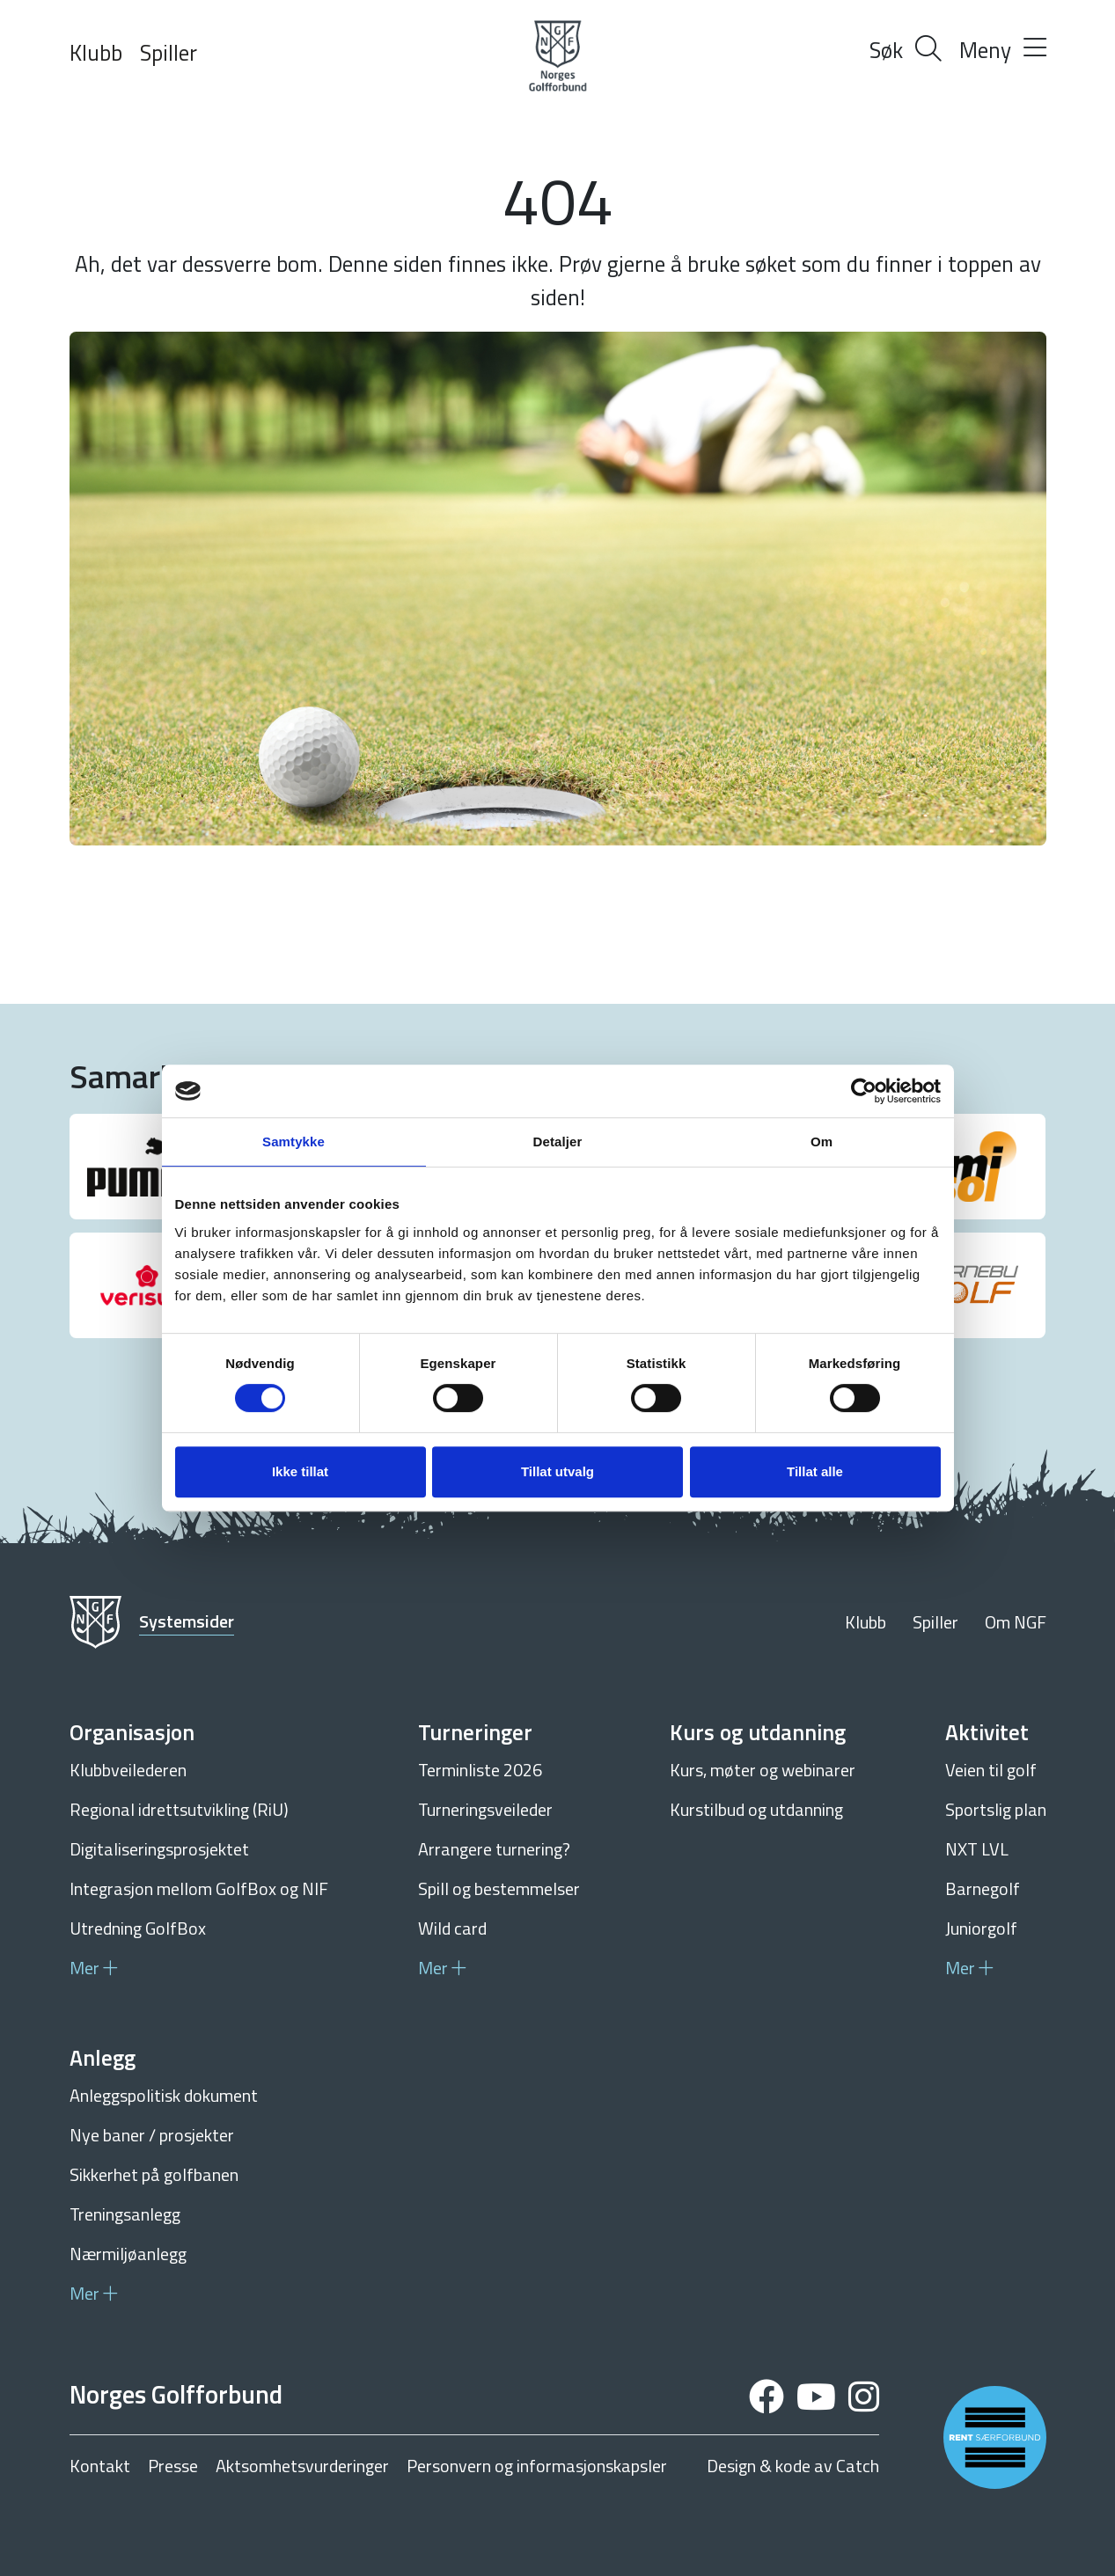  Describe the element at coordinates (152, 2134) in the screenshot. I see `Nye baner / prosjekter` at that location.